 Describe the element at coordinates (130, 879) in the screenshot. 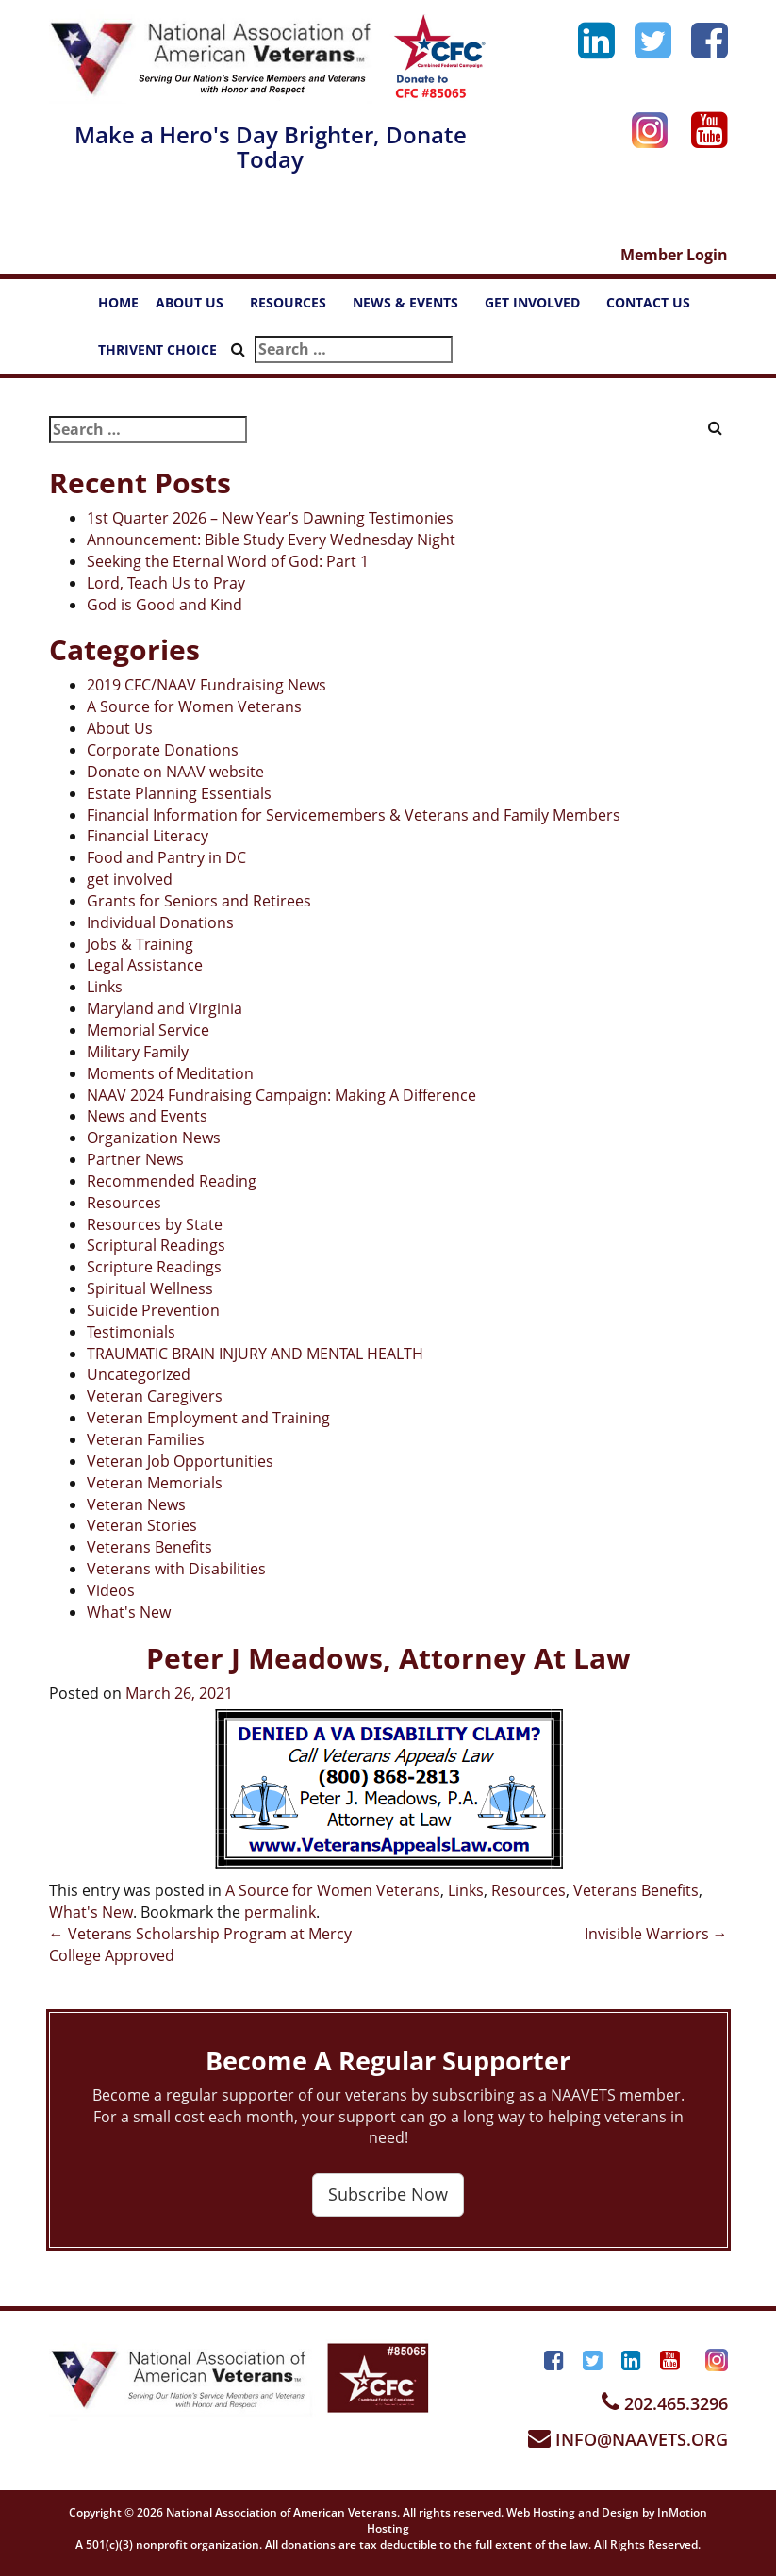

I see `get involved` at that location.